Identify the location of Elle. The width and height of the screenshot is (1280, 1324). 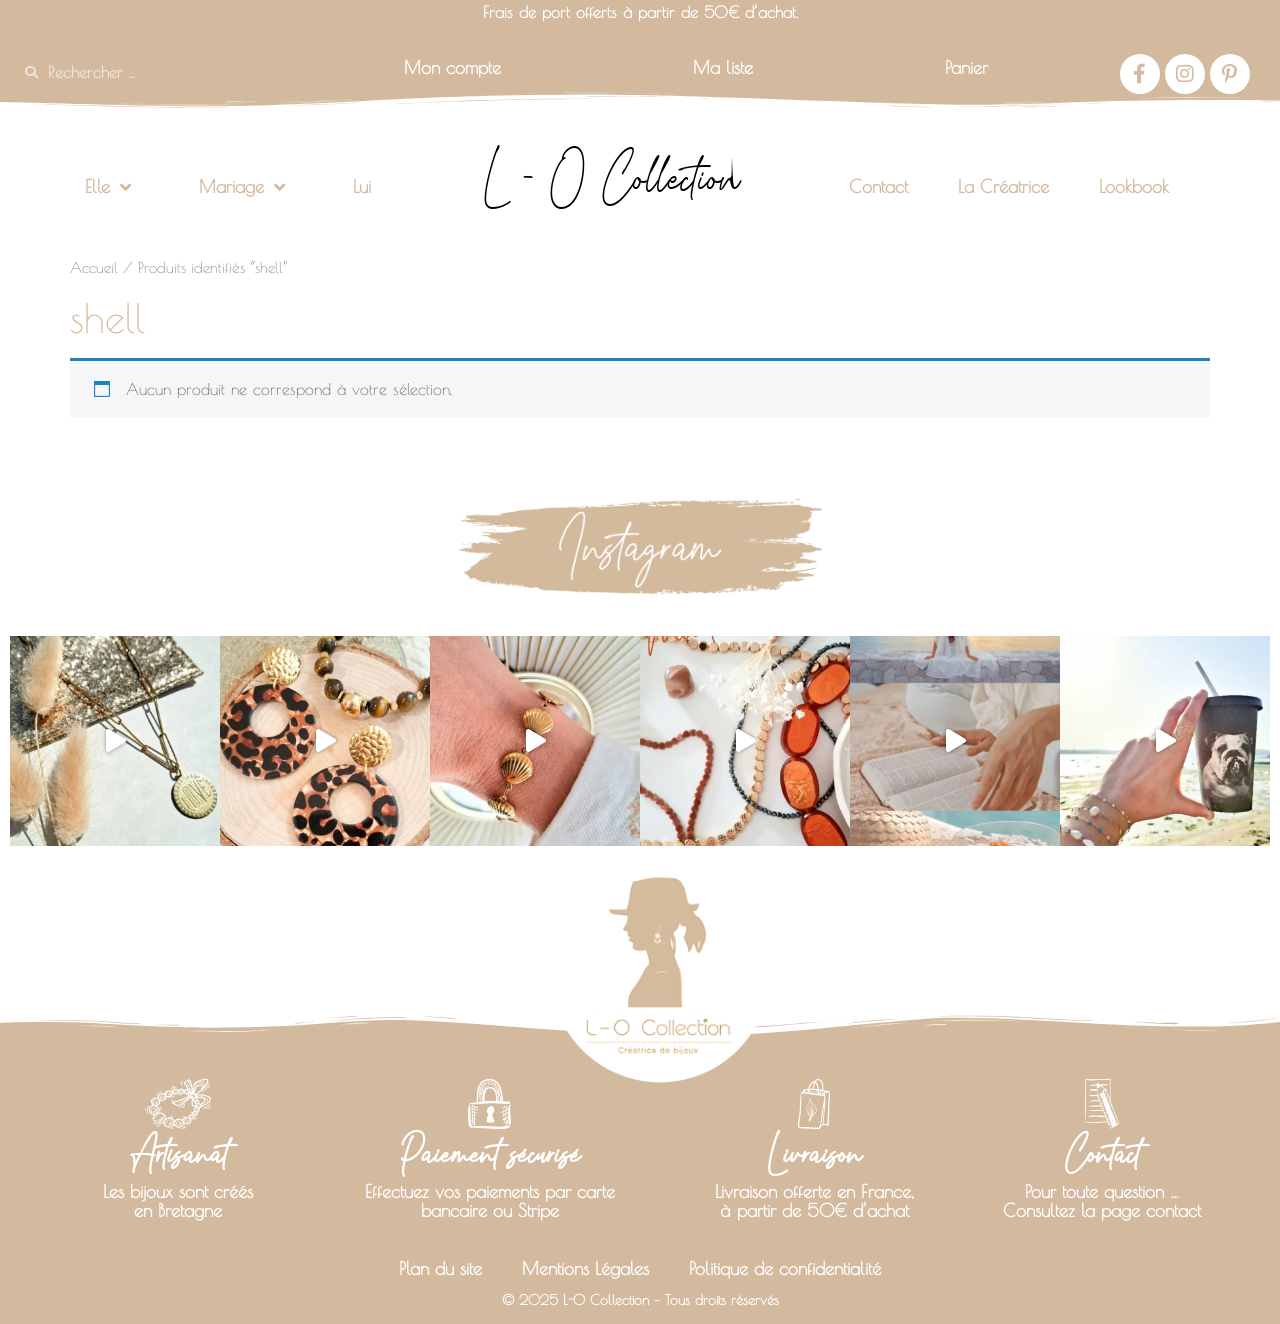
(108, 187).